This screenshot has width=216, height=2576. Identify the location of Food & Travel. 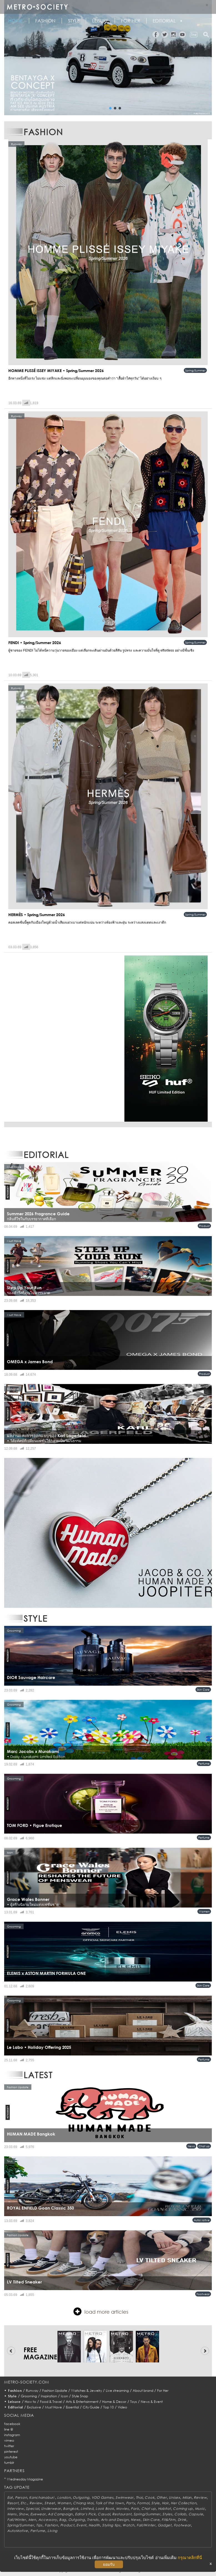
(51, 2402).